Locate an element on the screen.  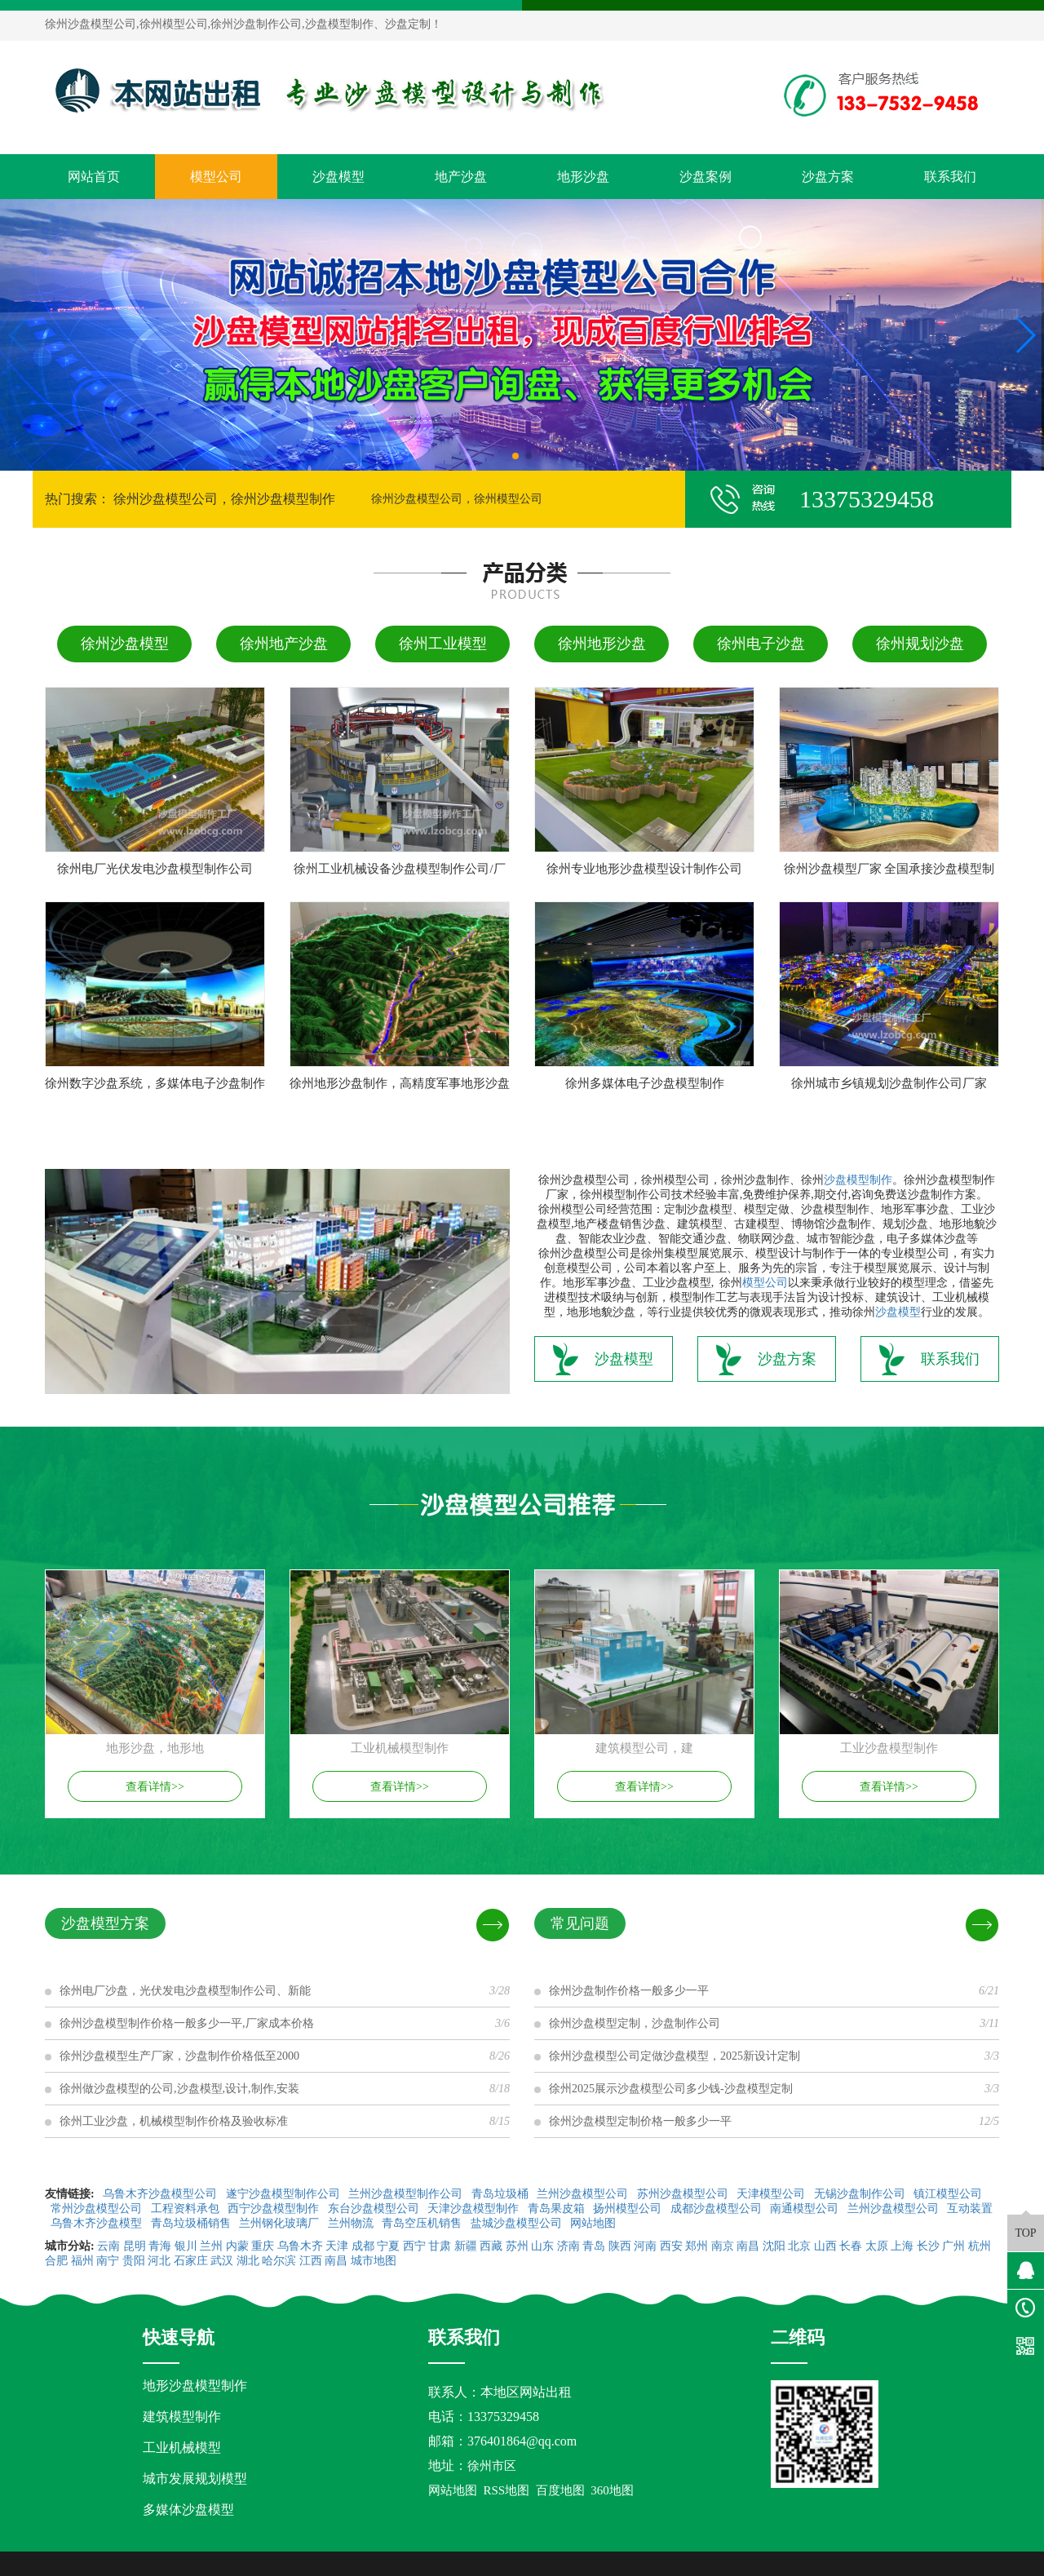
沙盘案例 is located at coordinates (705, 177).